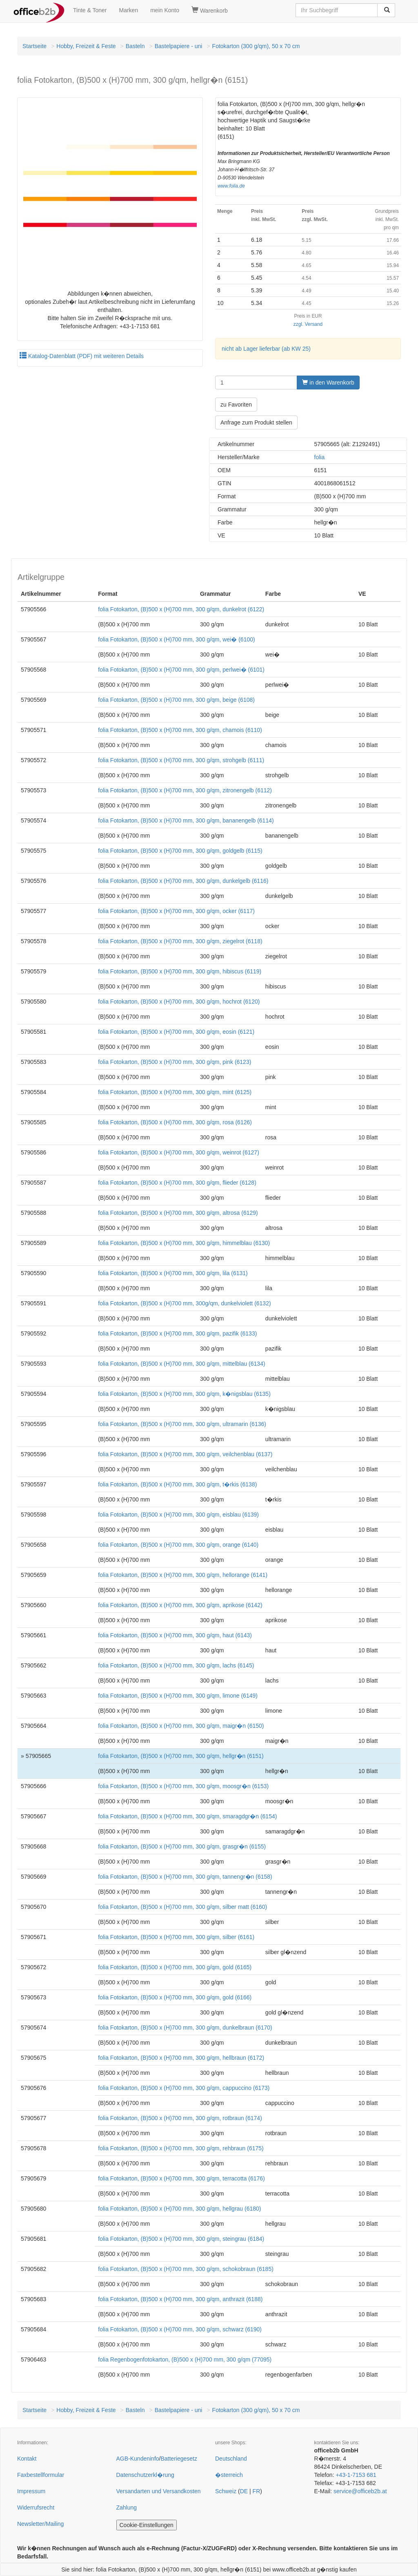  What do you see at coordinates (174, 1967) in the screenshot?
I see `folia Fotokarton, (B)500 x (H)700 mm, 300 g/qm, gold (6165)` at bounding box center [174, 1967].